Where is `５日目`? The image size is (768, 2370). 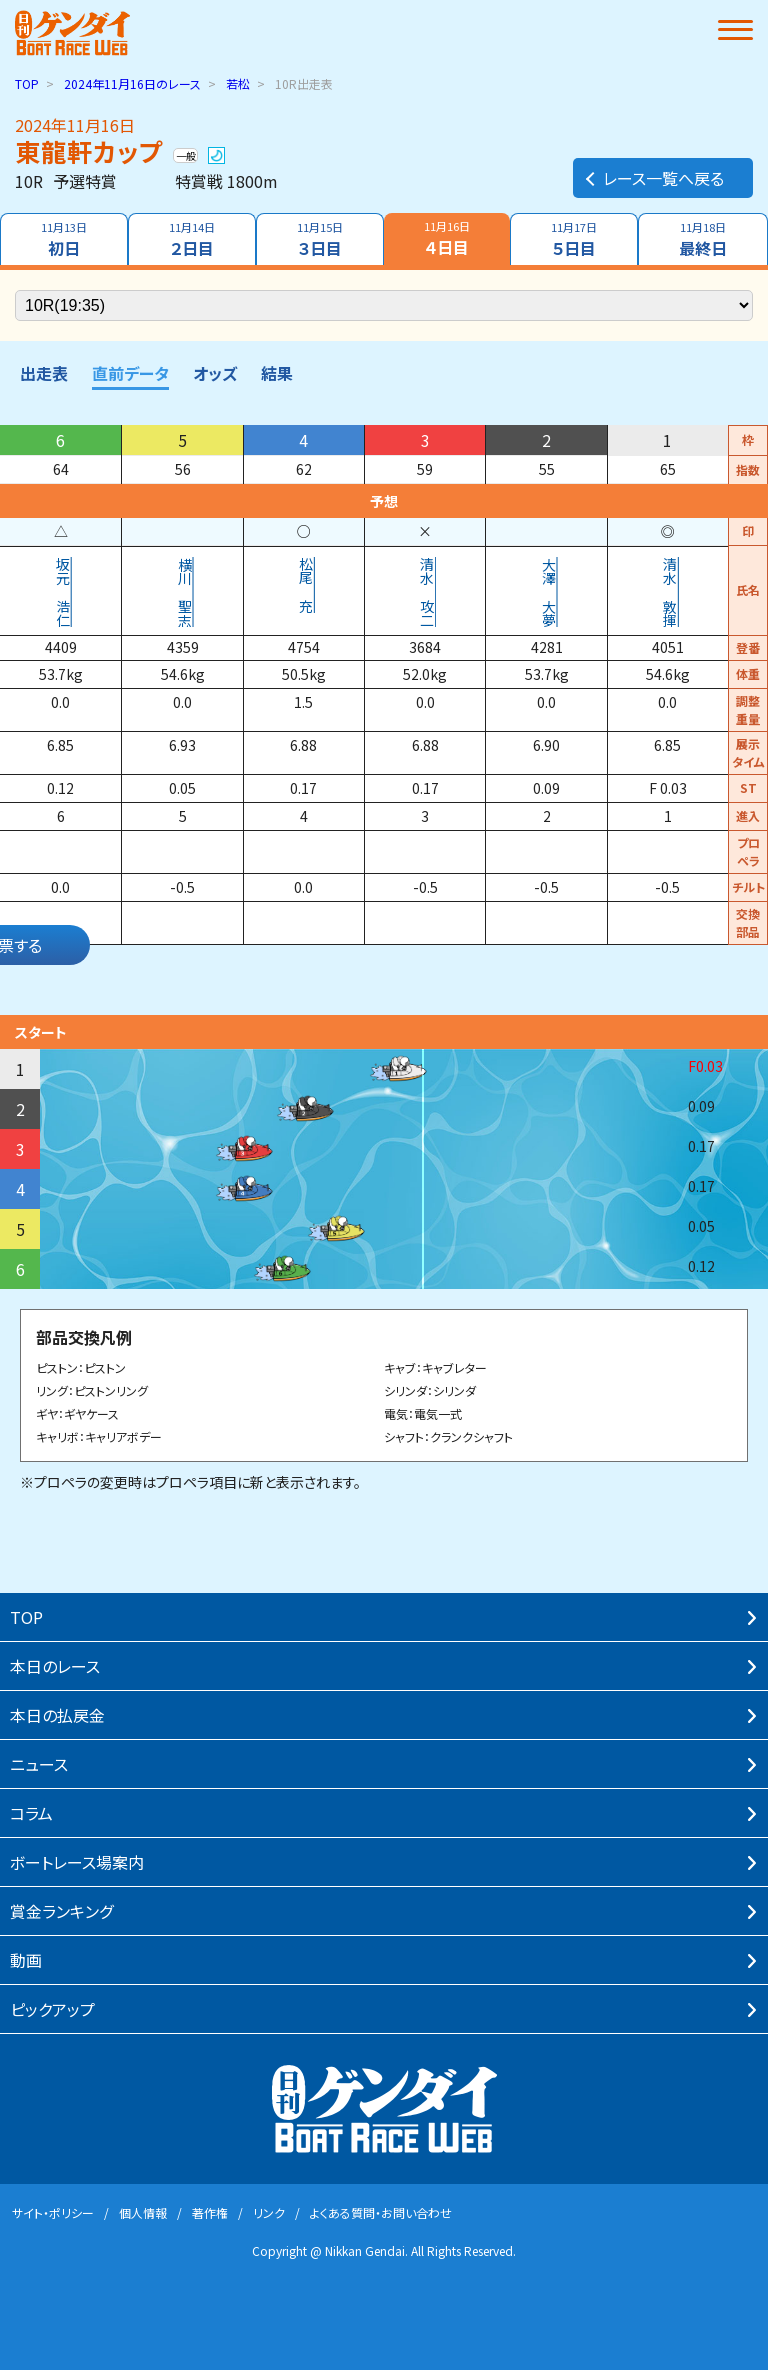
５日目 is located at coordinates (574, 239).